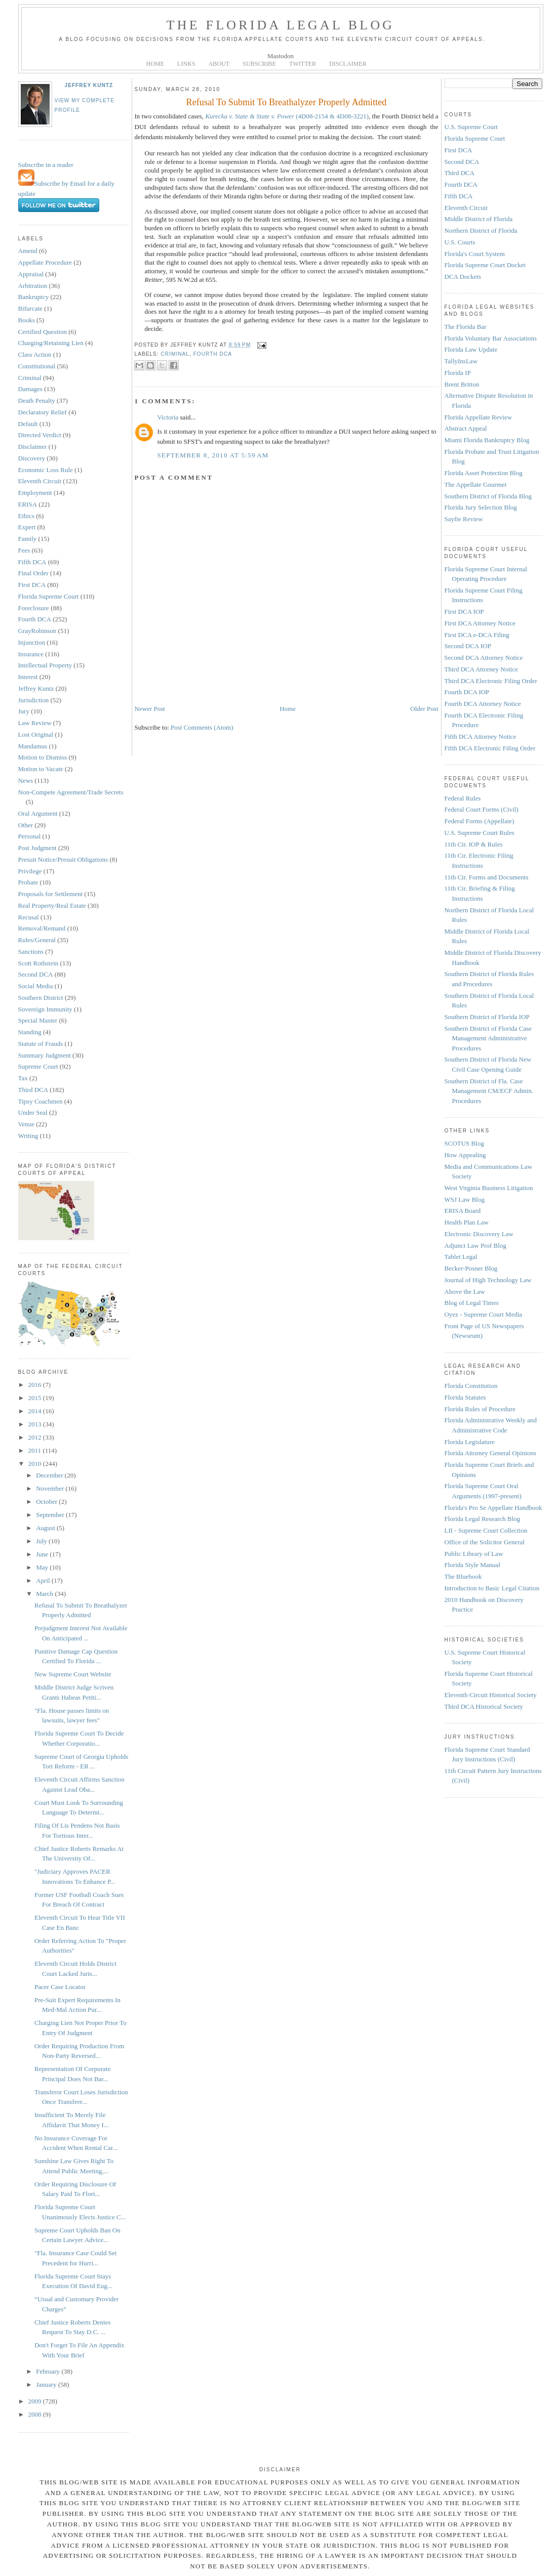  What do you see at coordinates (213, 455) in the screenshot?
I see `September 8, 2010 at 5:59 AM` at bounding box center [213, 455].